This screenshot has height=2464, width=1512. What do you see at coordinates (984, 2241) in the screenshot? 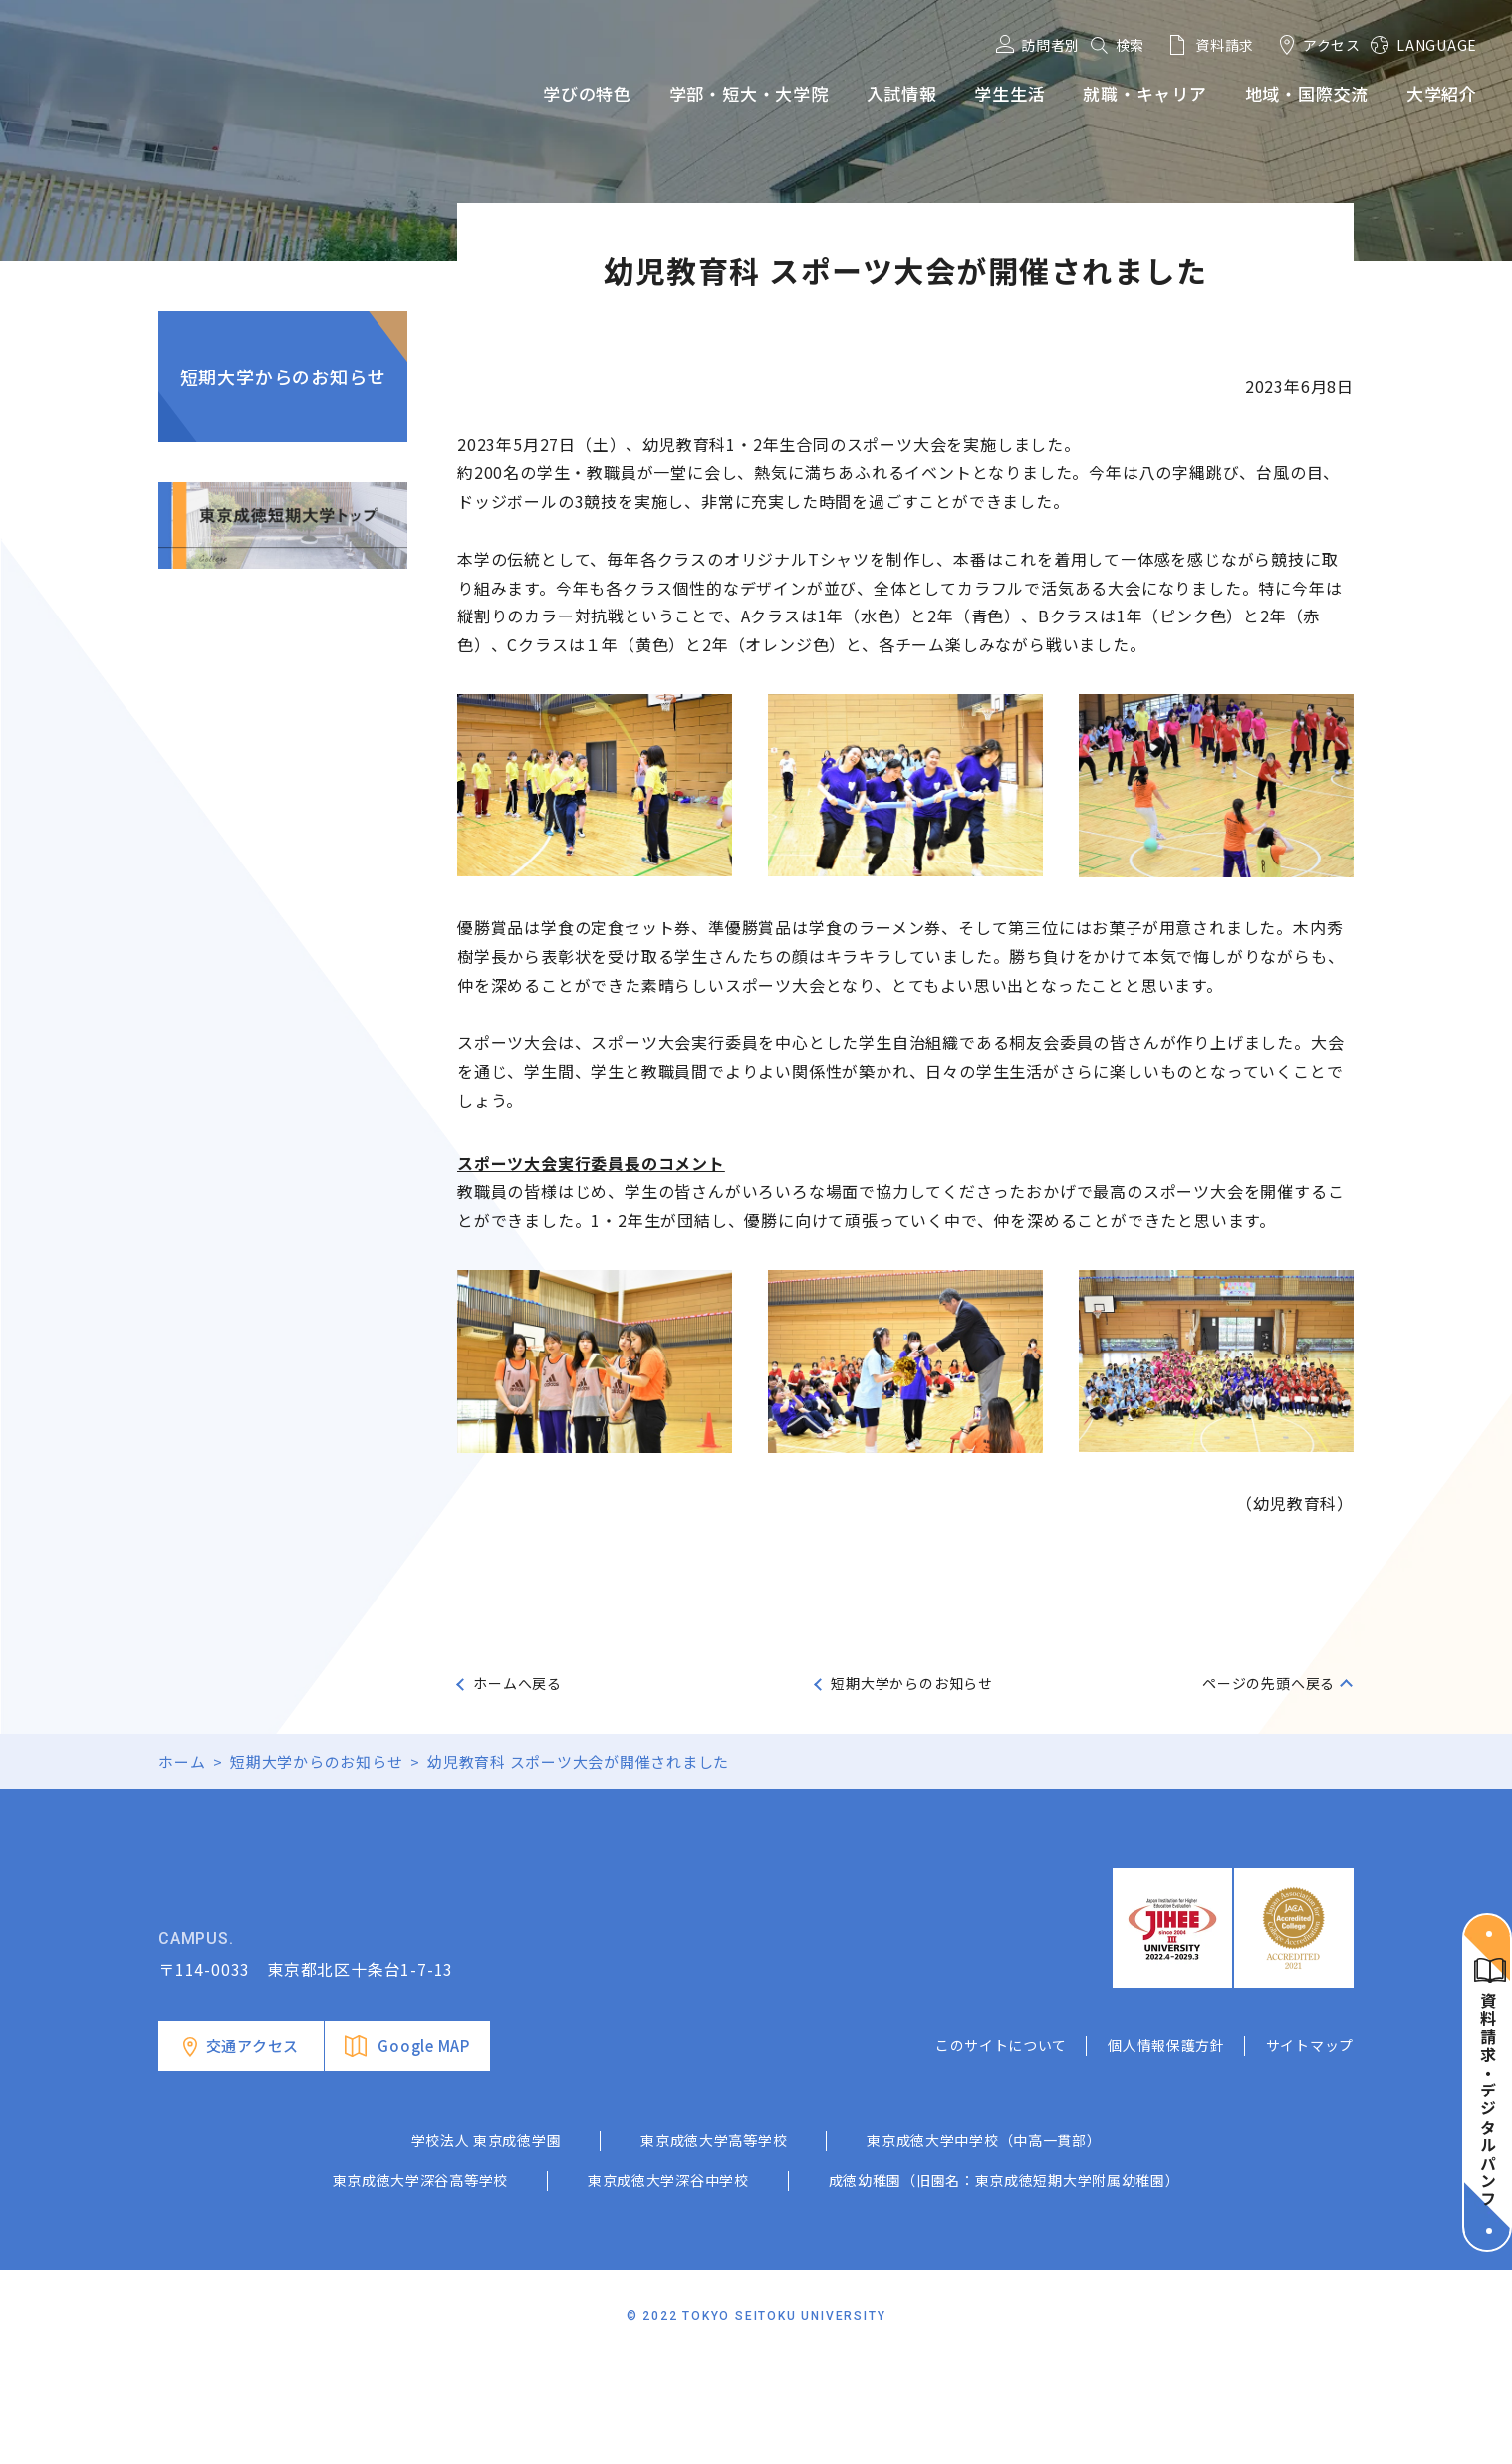
I see `東京成徳大学中学校（中高一貫部）` at bounding box center [984, 2241].